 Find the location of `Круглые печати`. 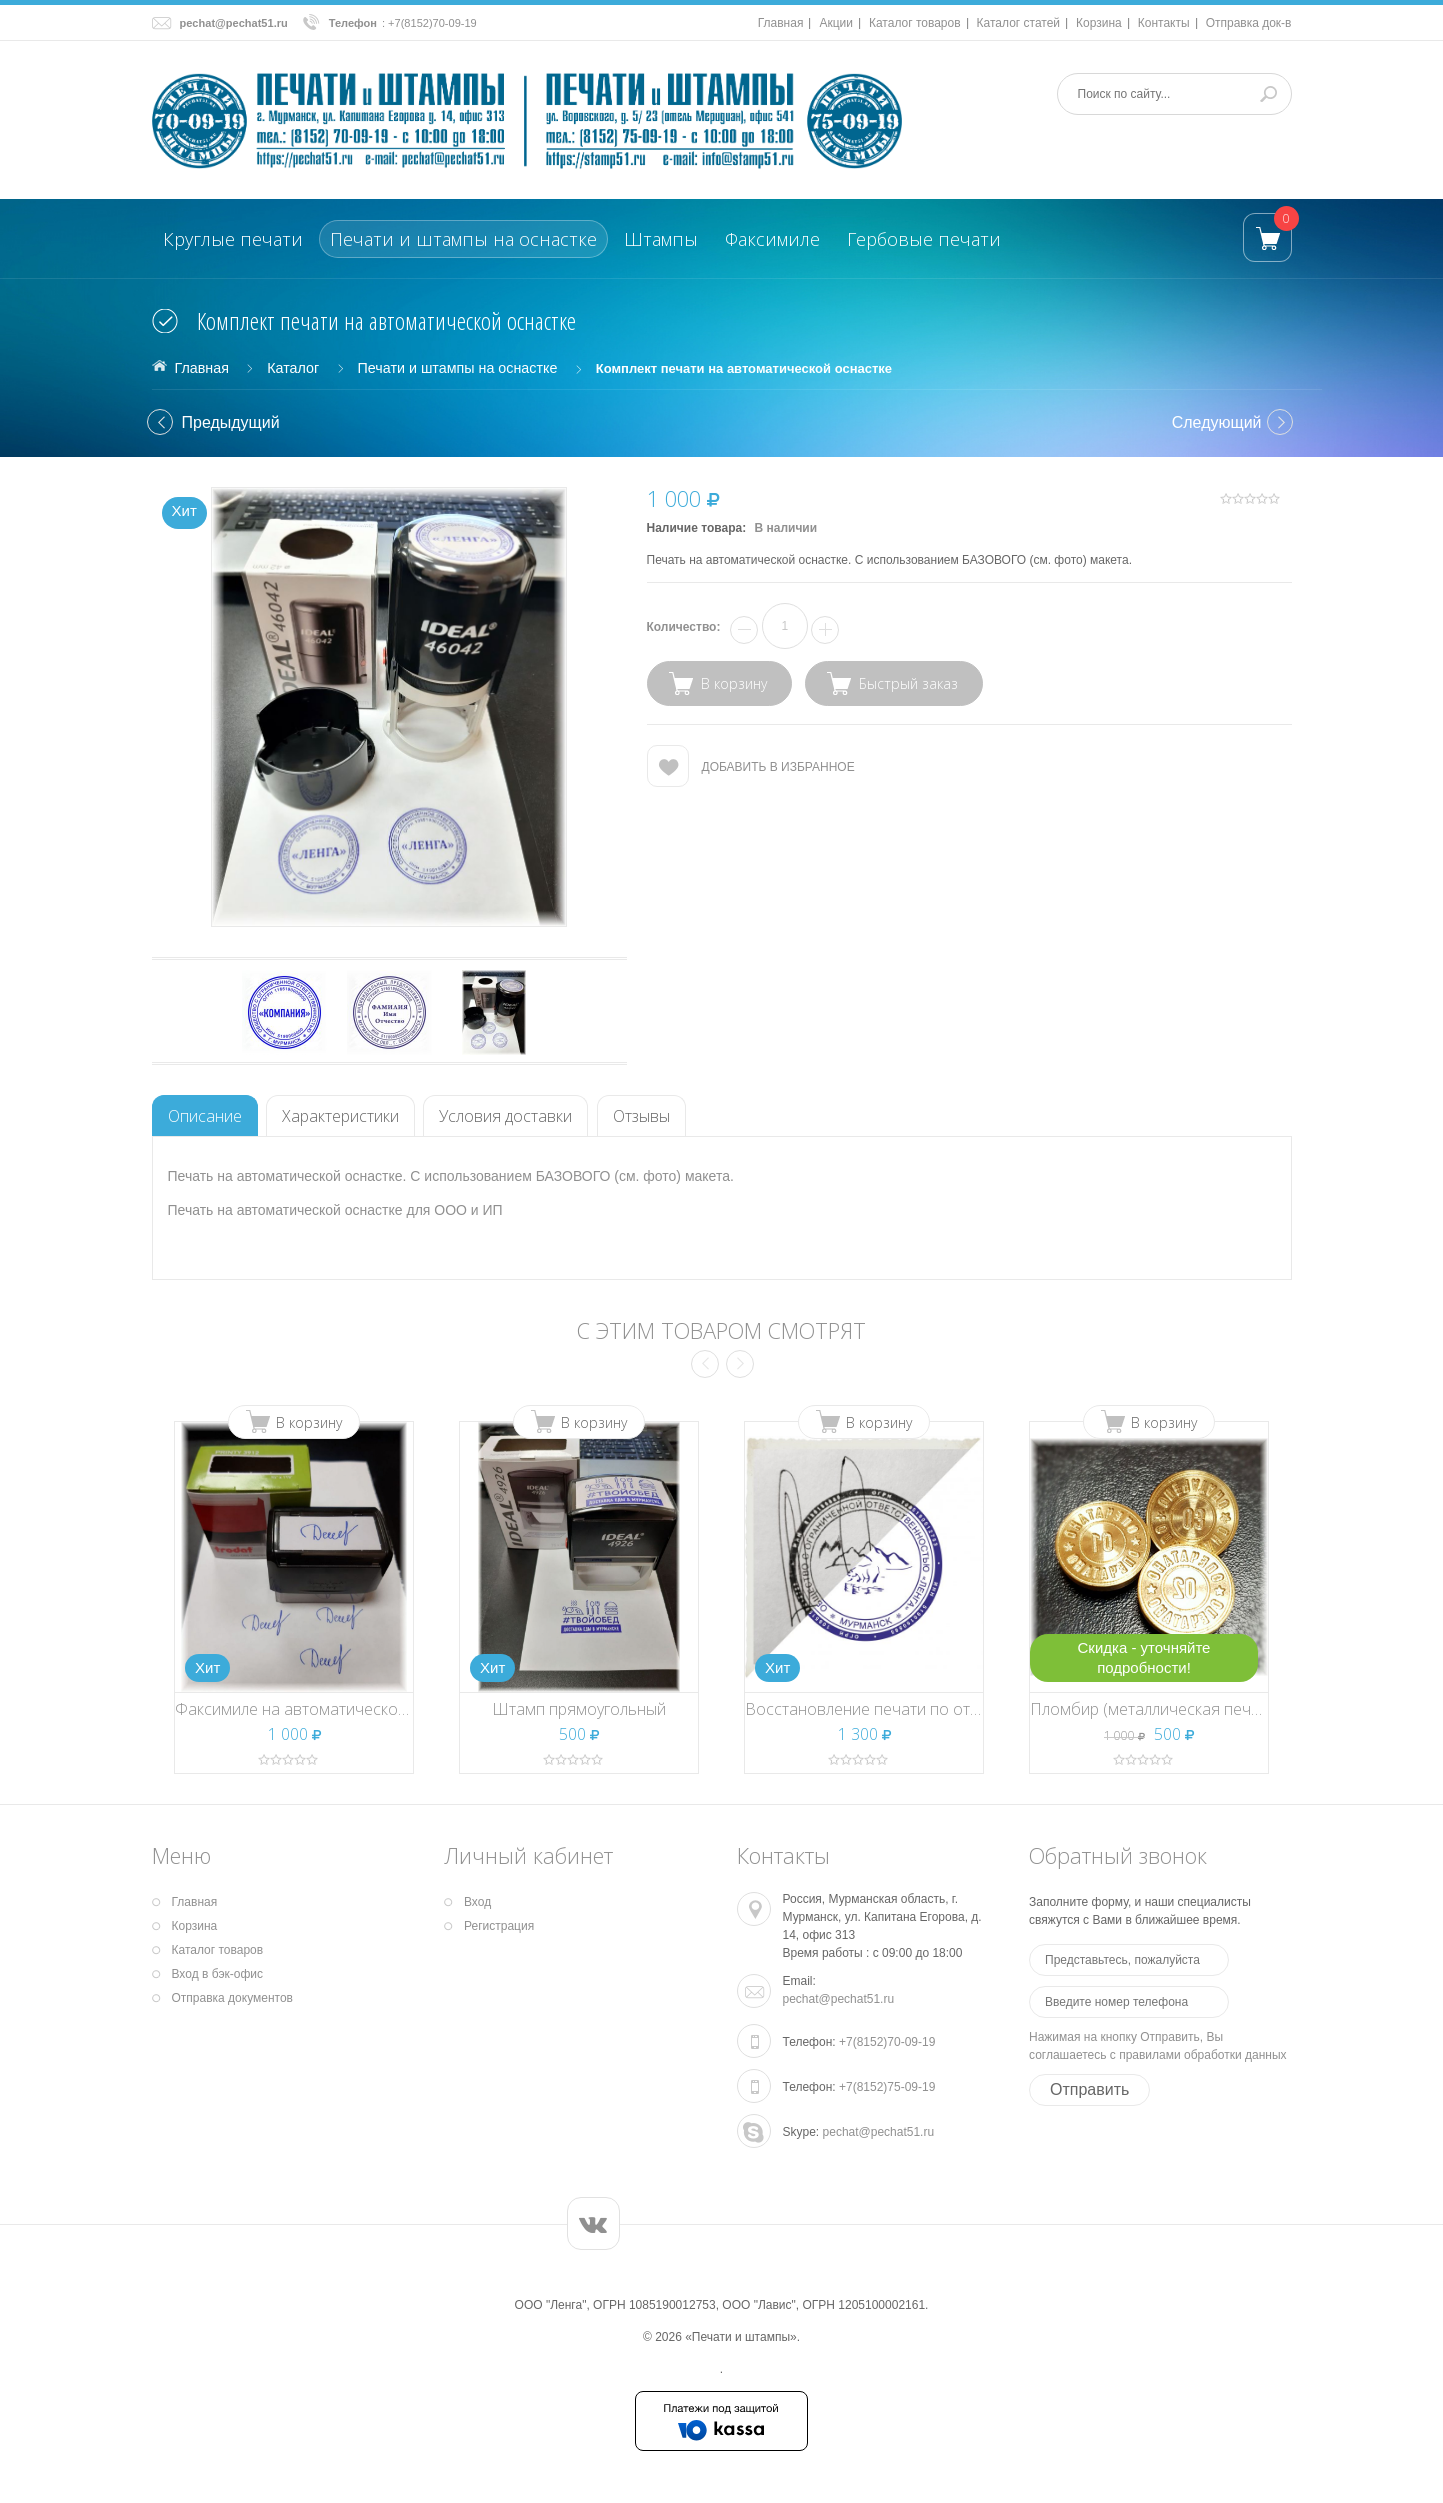

Круглые печати is located at coordinates (233, 239).